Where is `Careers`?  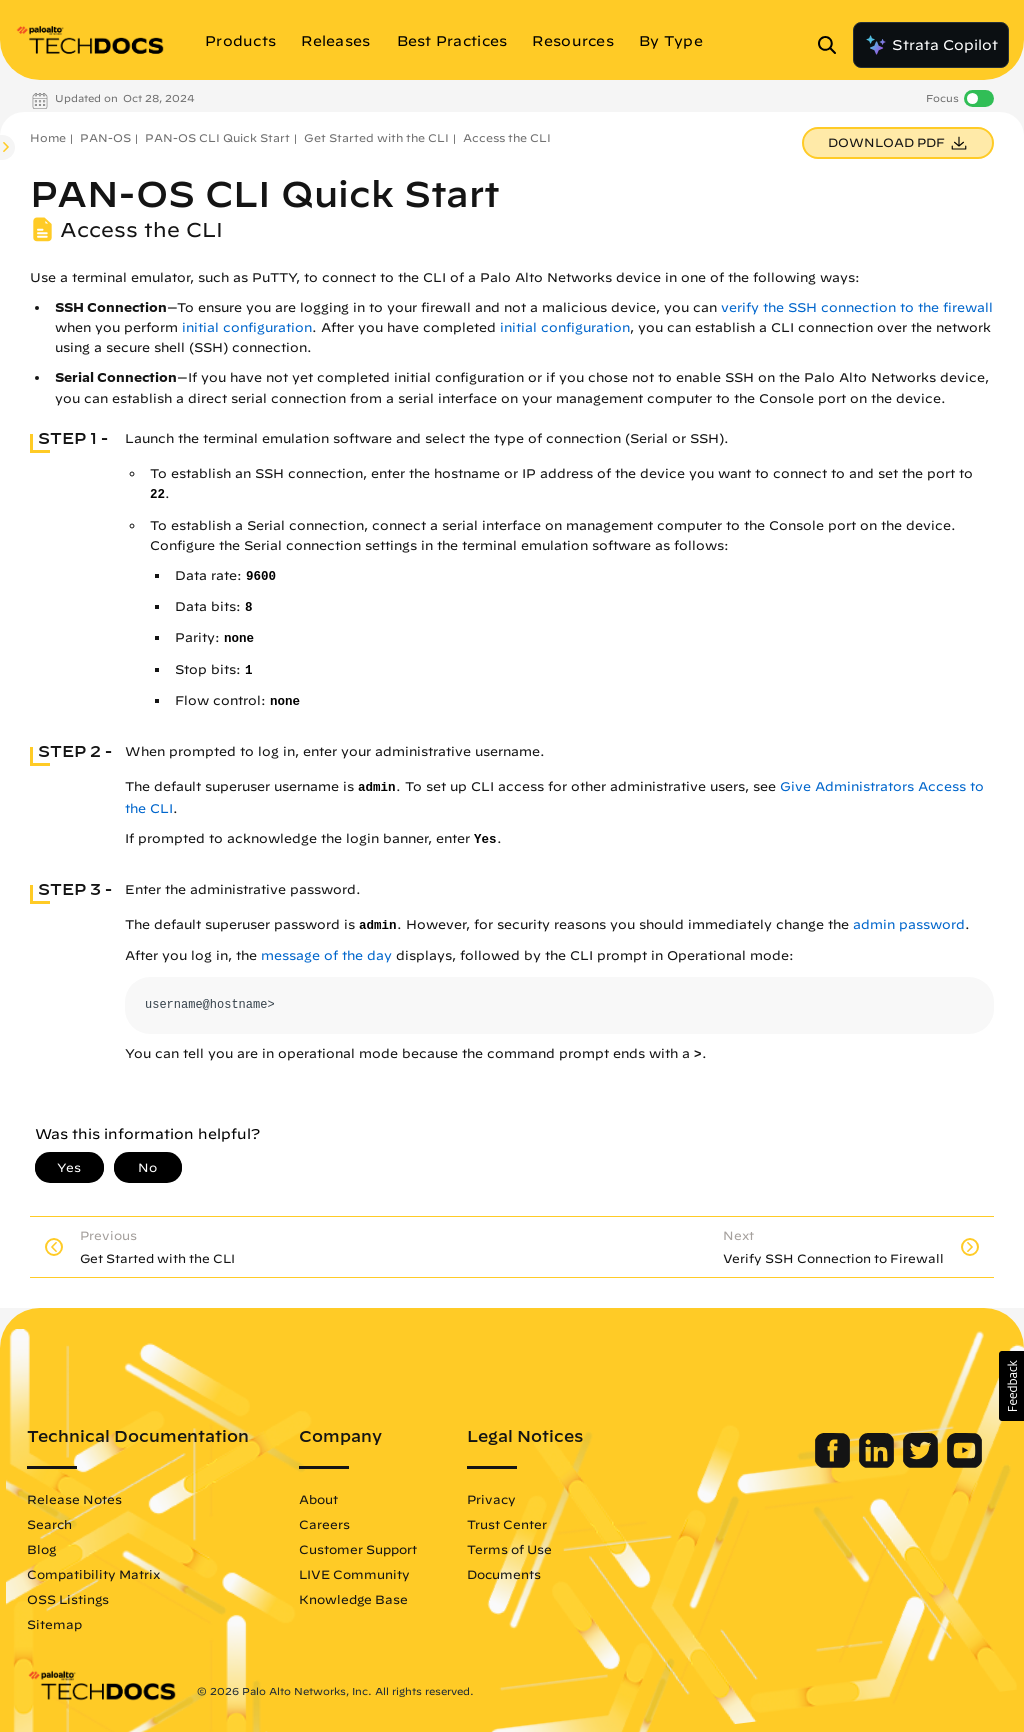
Careers is located at coordinates (324, 1524).